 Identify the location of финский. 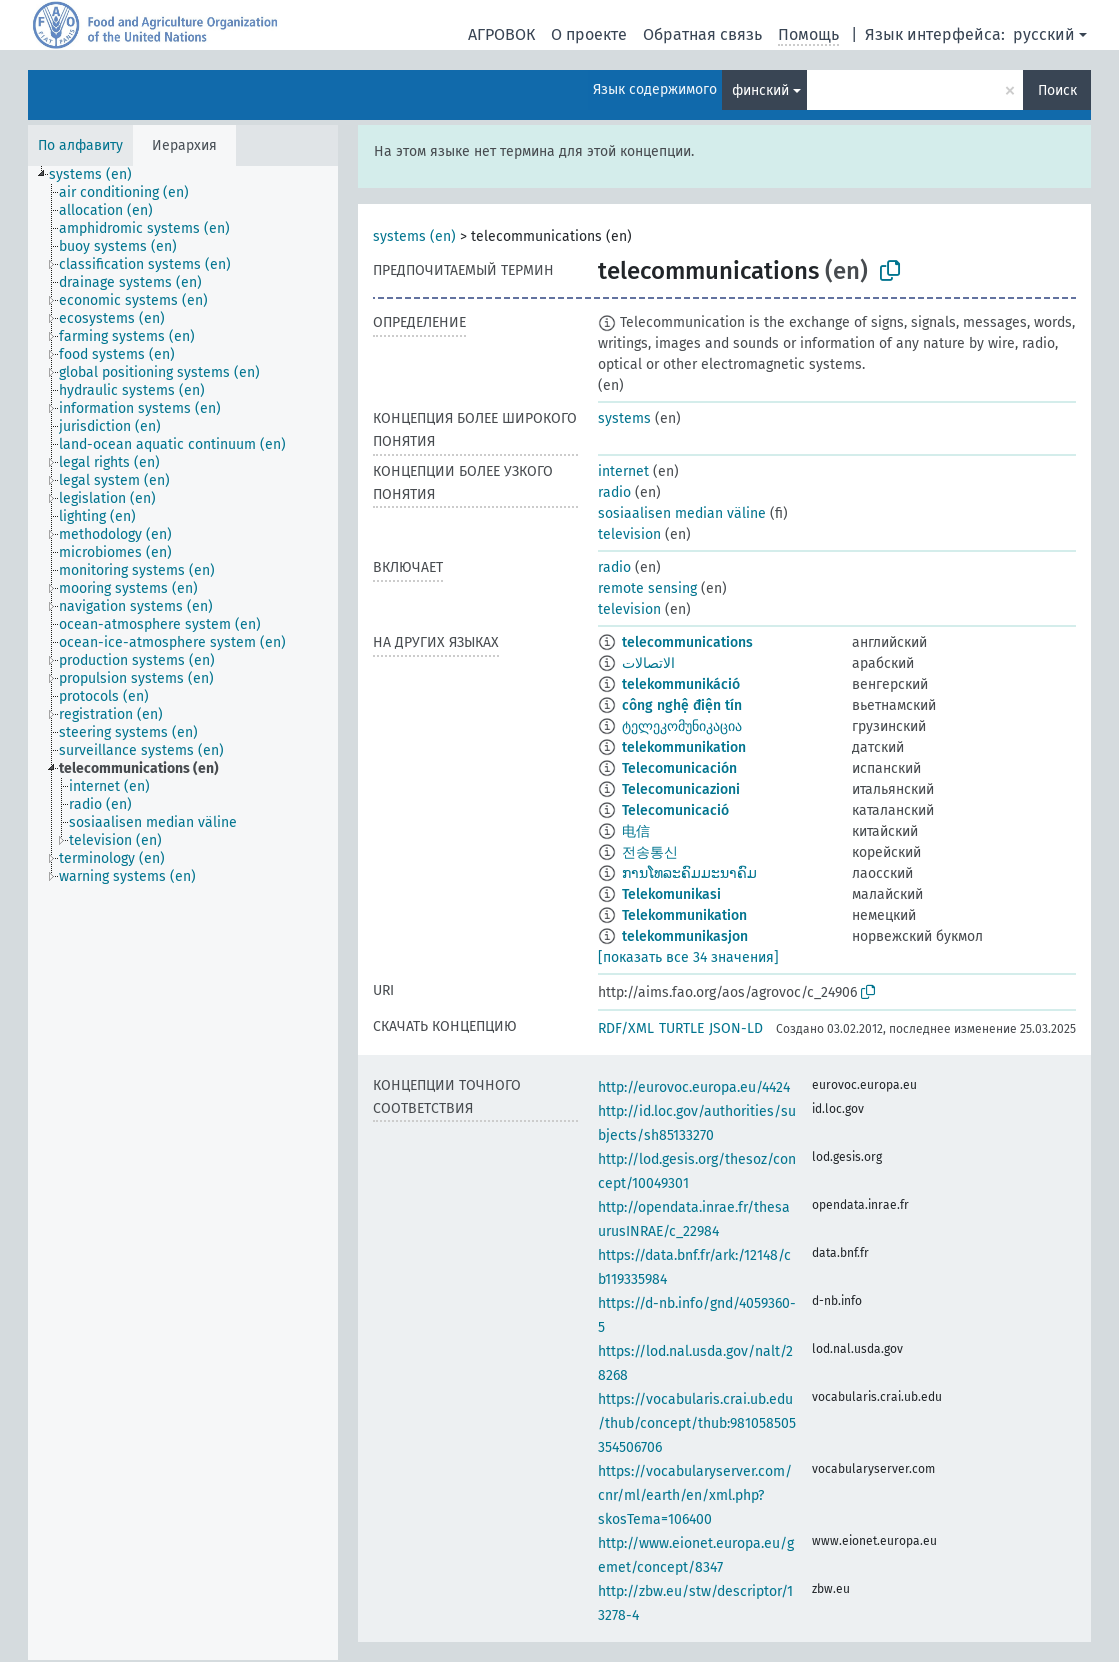
(760, 90).